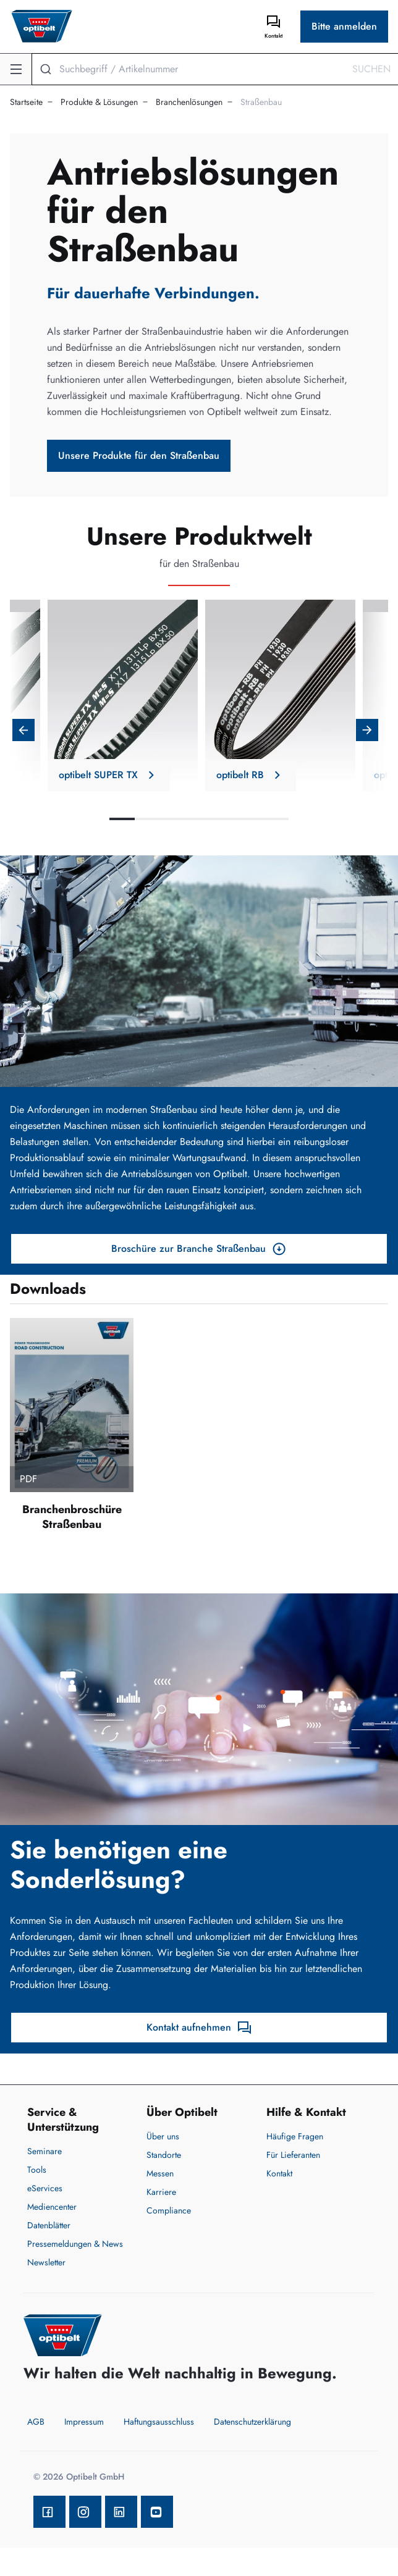 This screenshot has width=398, height=2576. Describe the element at coordinates (26, 101) in the screenshot. I see `Startseite` at that location.